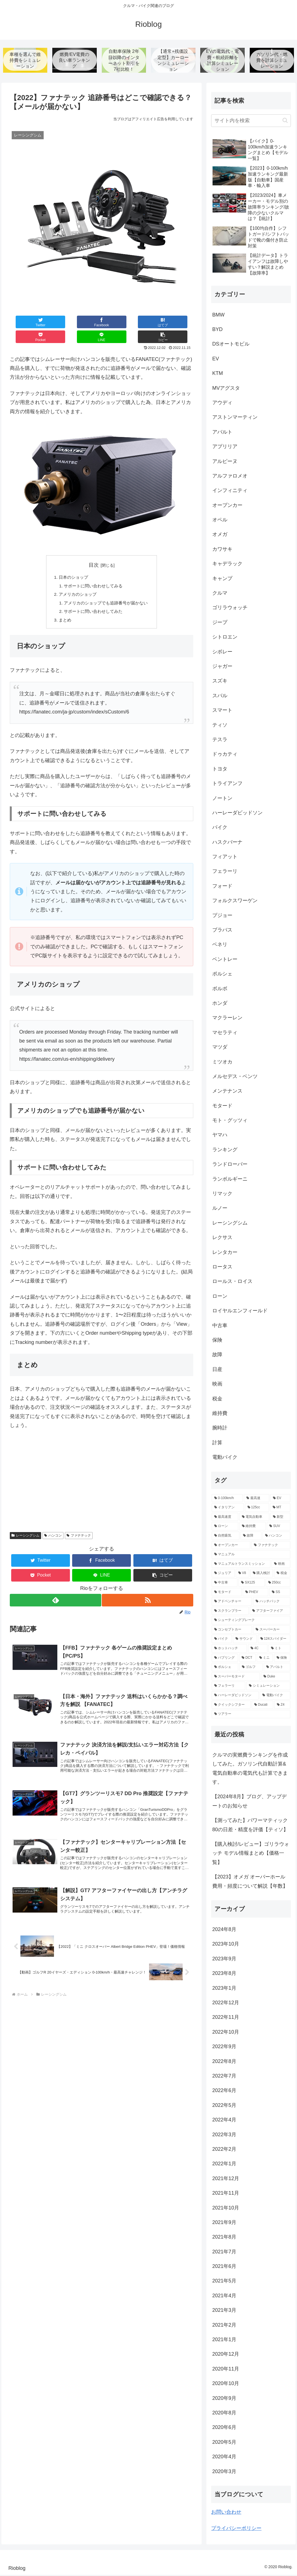 The height and width of the screenshot is (2576, 297). I want to click on KTM, so click(217, 374).